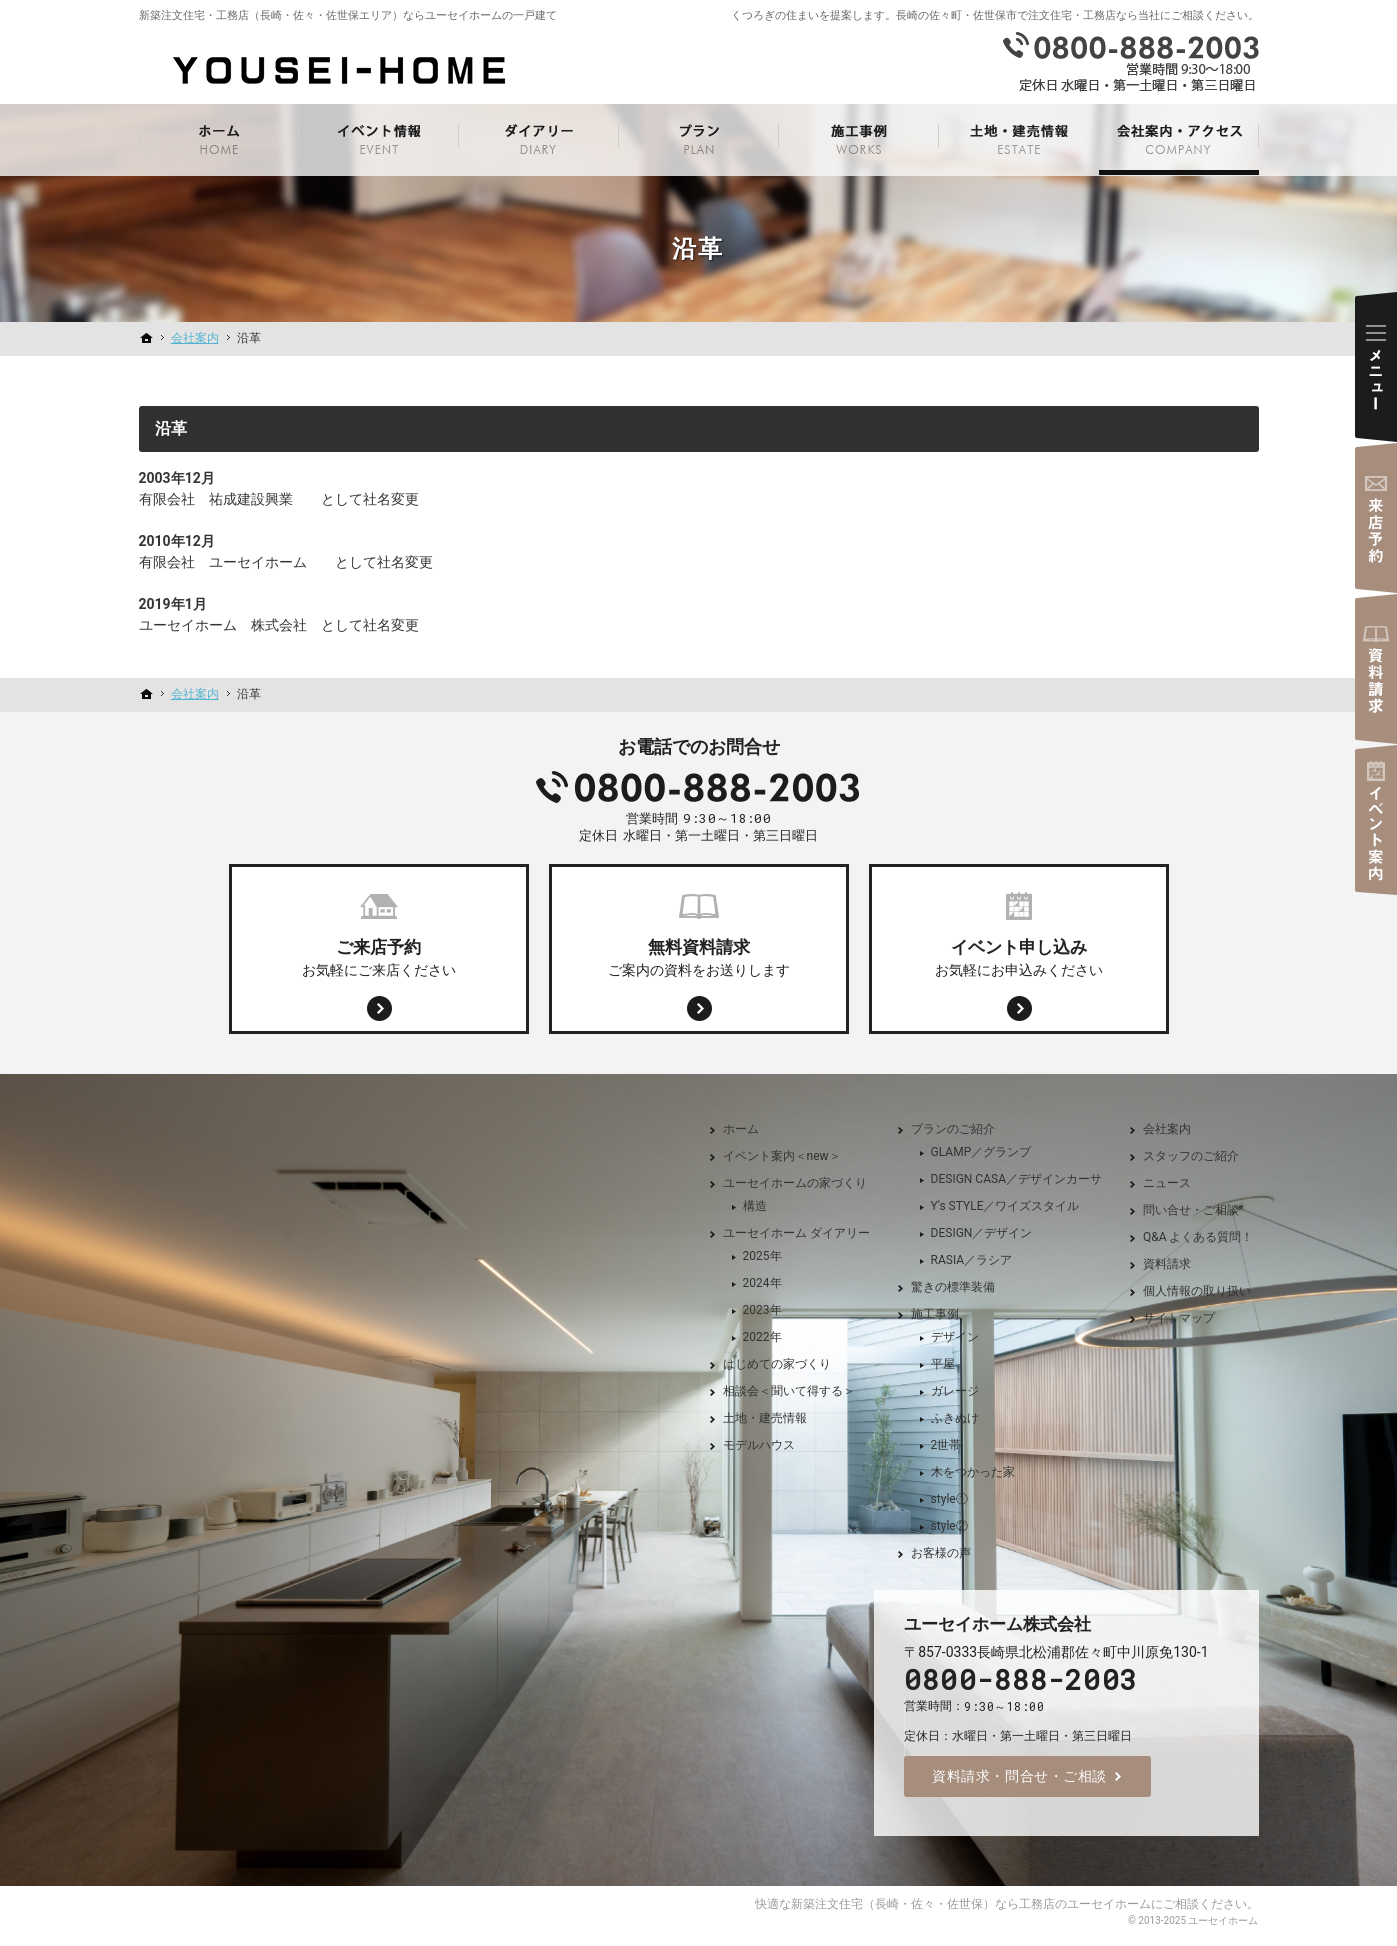  What do you see at coordinates (943, 1364) in the screenshot?
I see `平屋` at bounding box center [943, 1364].